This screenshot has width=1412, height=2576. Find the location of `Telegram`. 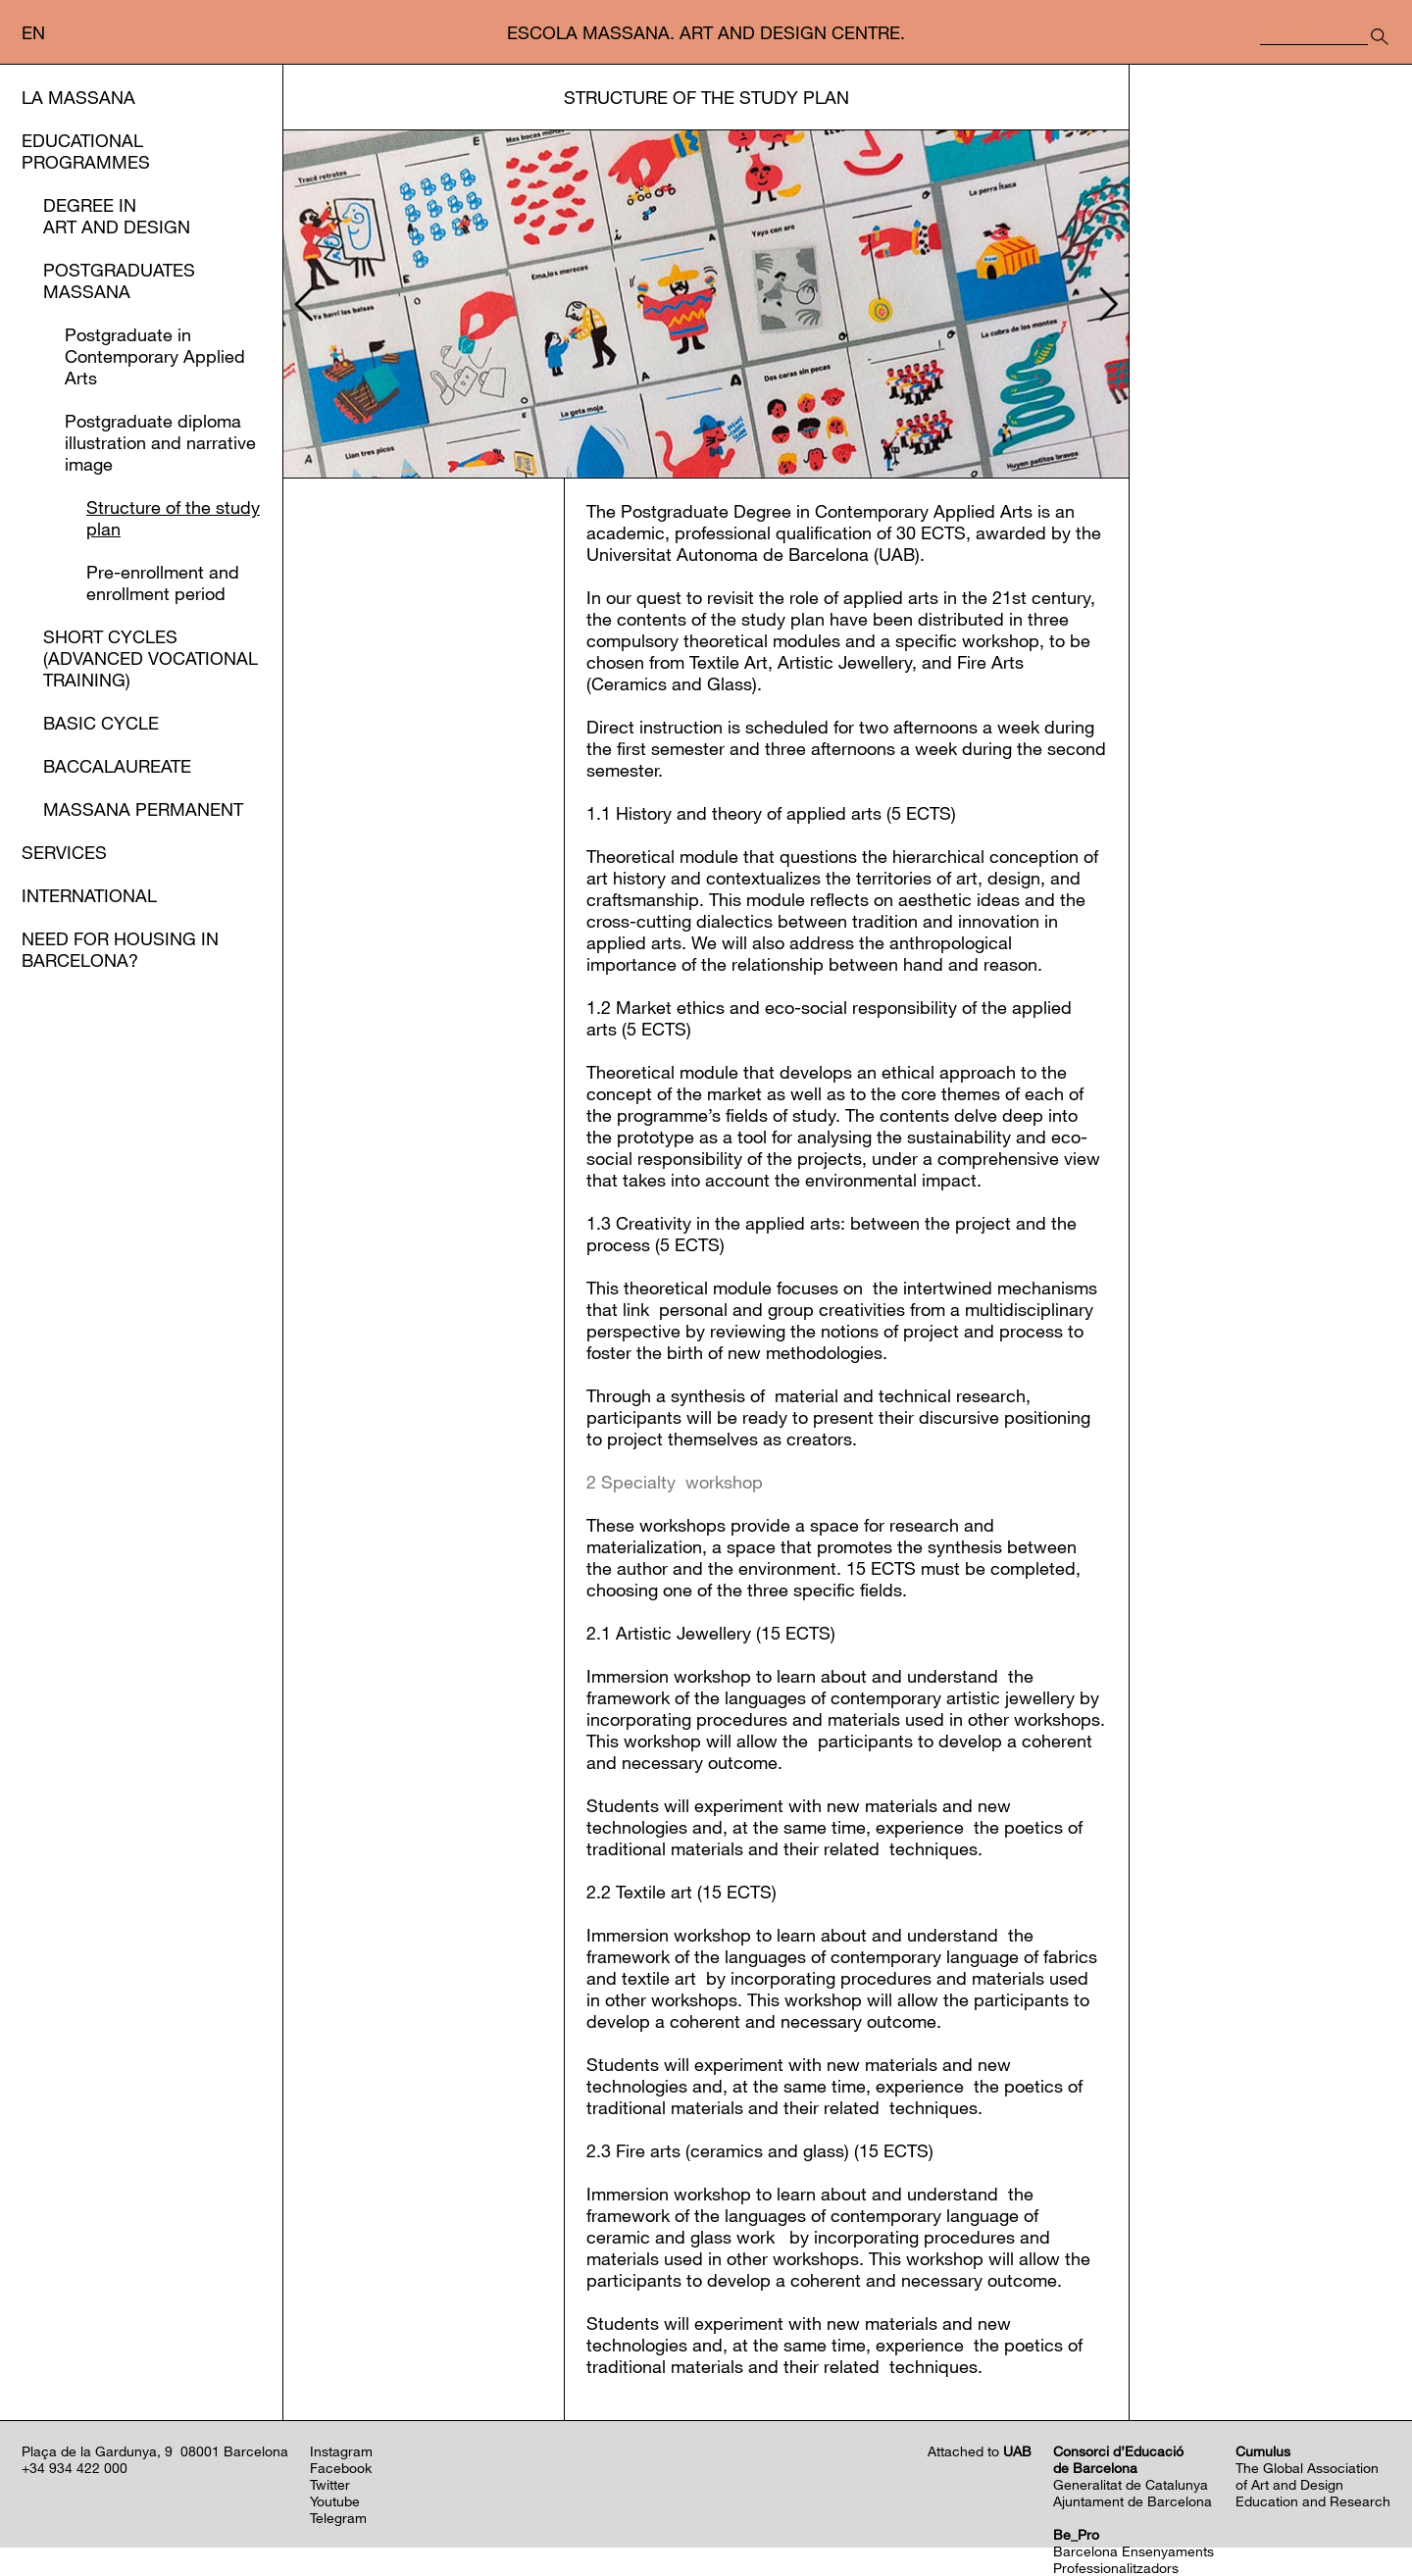

Telegram is located at coordinates (338, 2517).